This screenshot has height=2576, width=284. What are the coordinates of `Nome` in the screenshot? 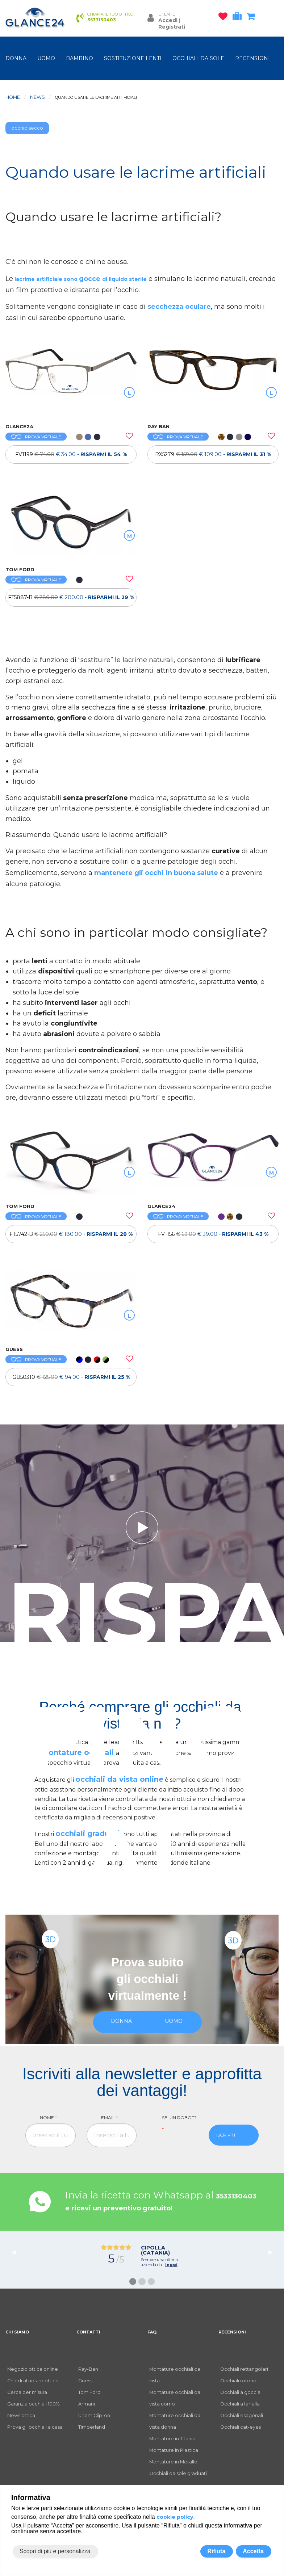 It's located at (48, 2117).